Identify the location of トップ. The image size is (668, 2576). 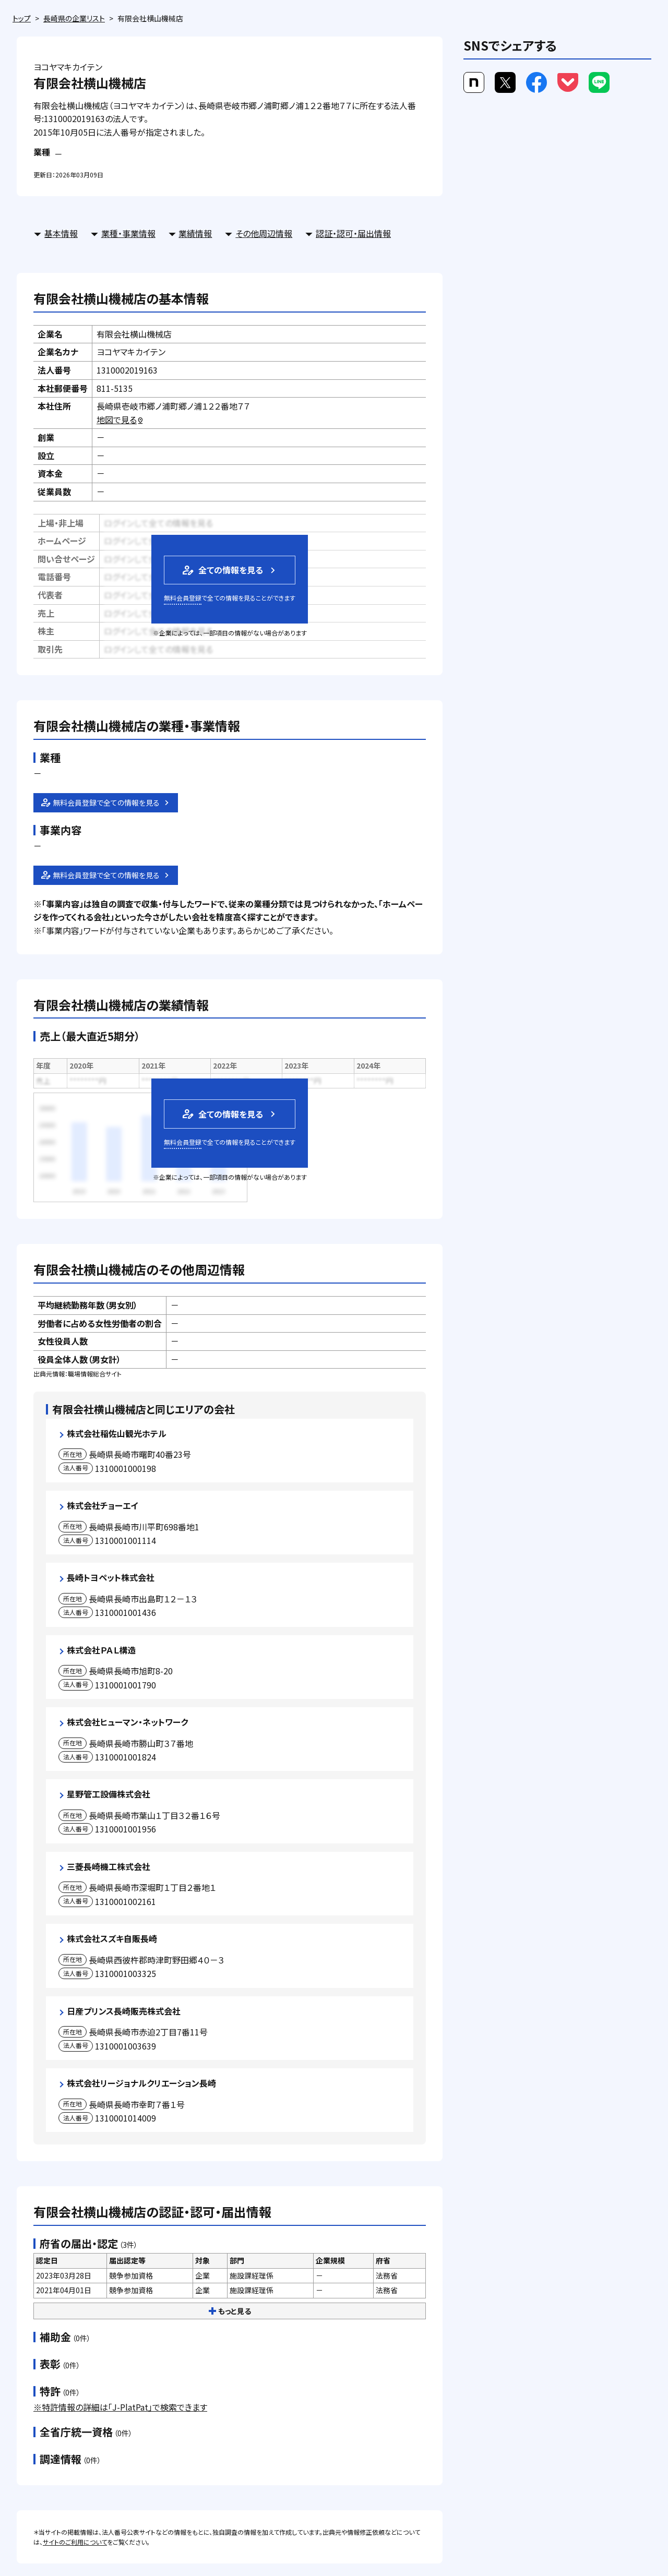
(22, 18).